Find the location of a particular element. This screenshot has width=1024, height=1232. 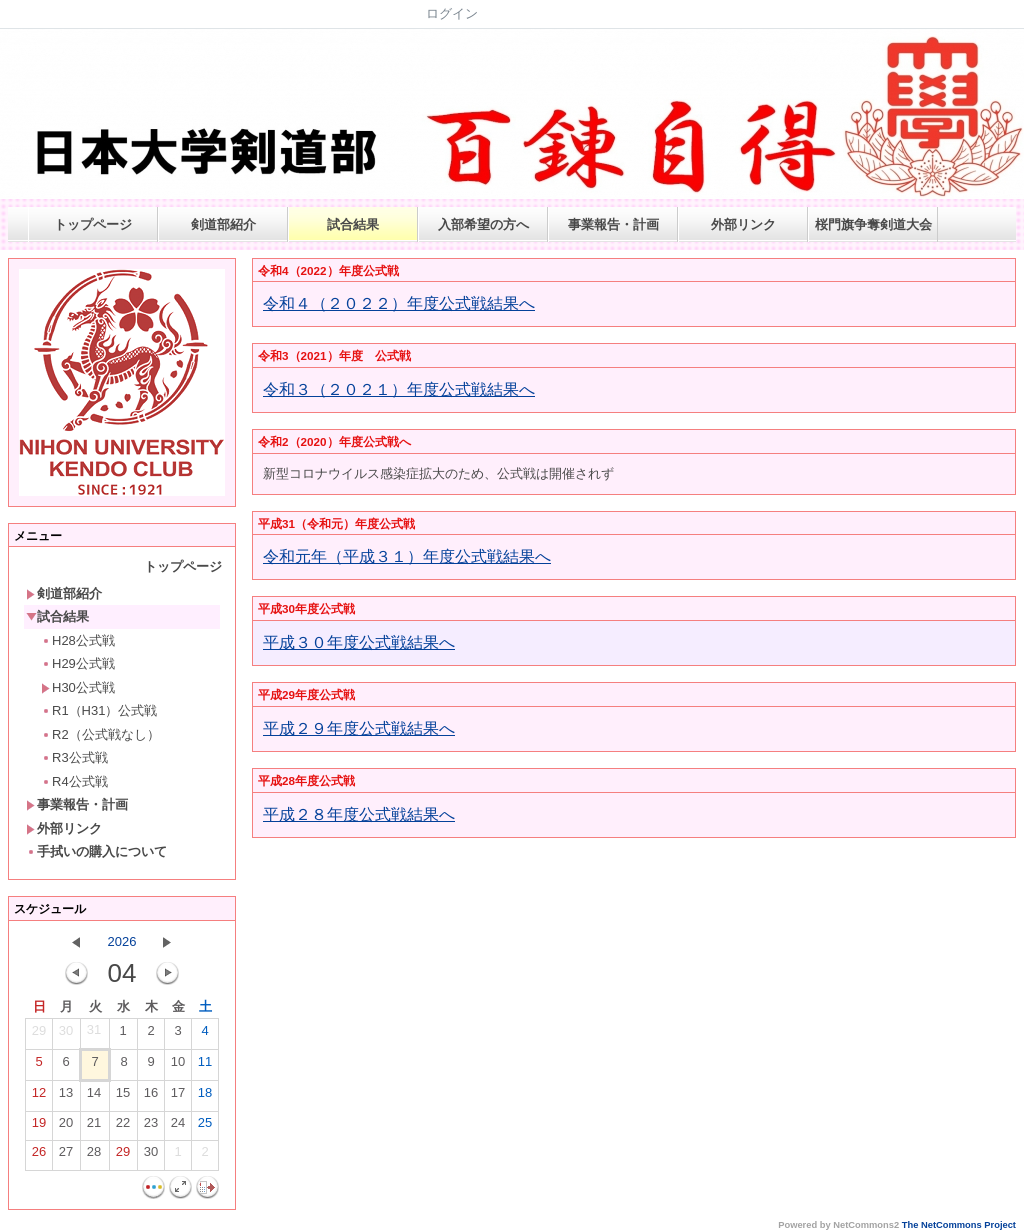

16 is located at coordinates (151, 1097).